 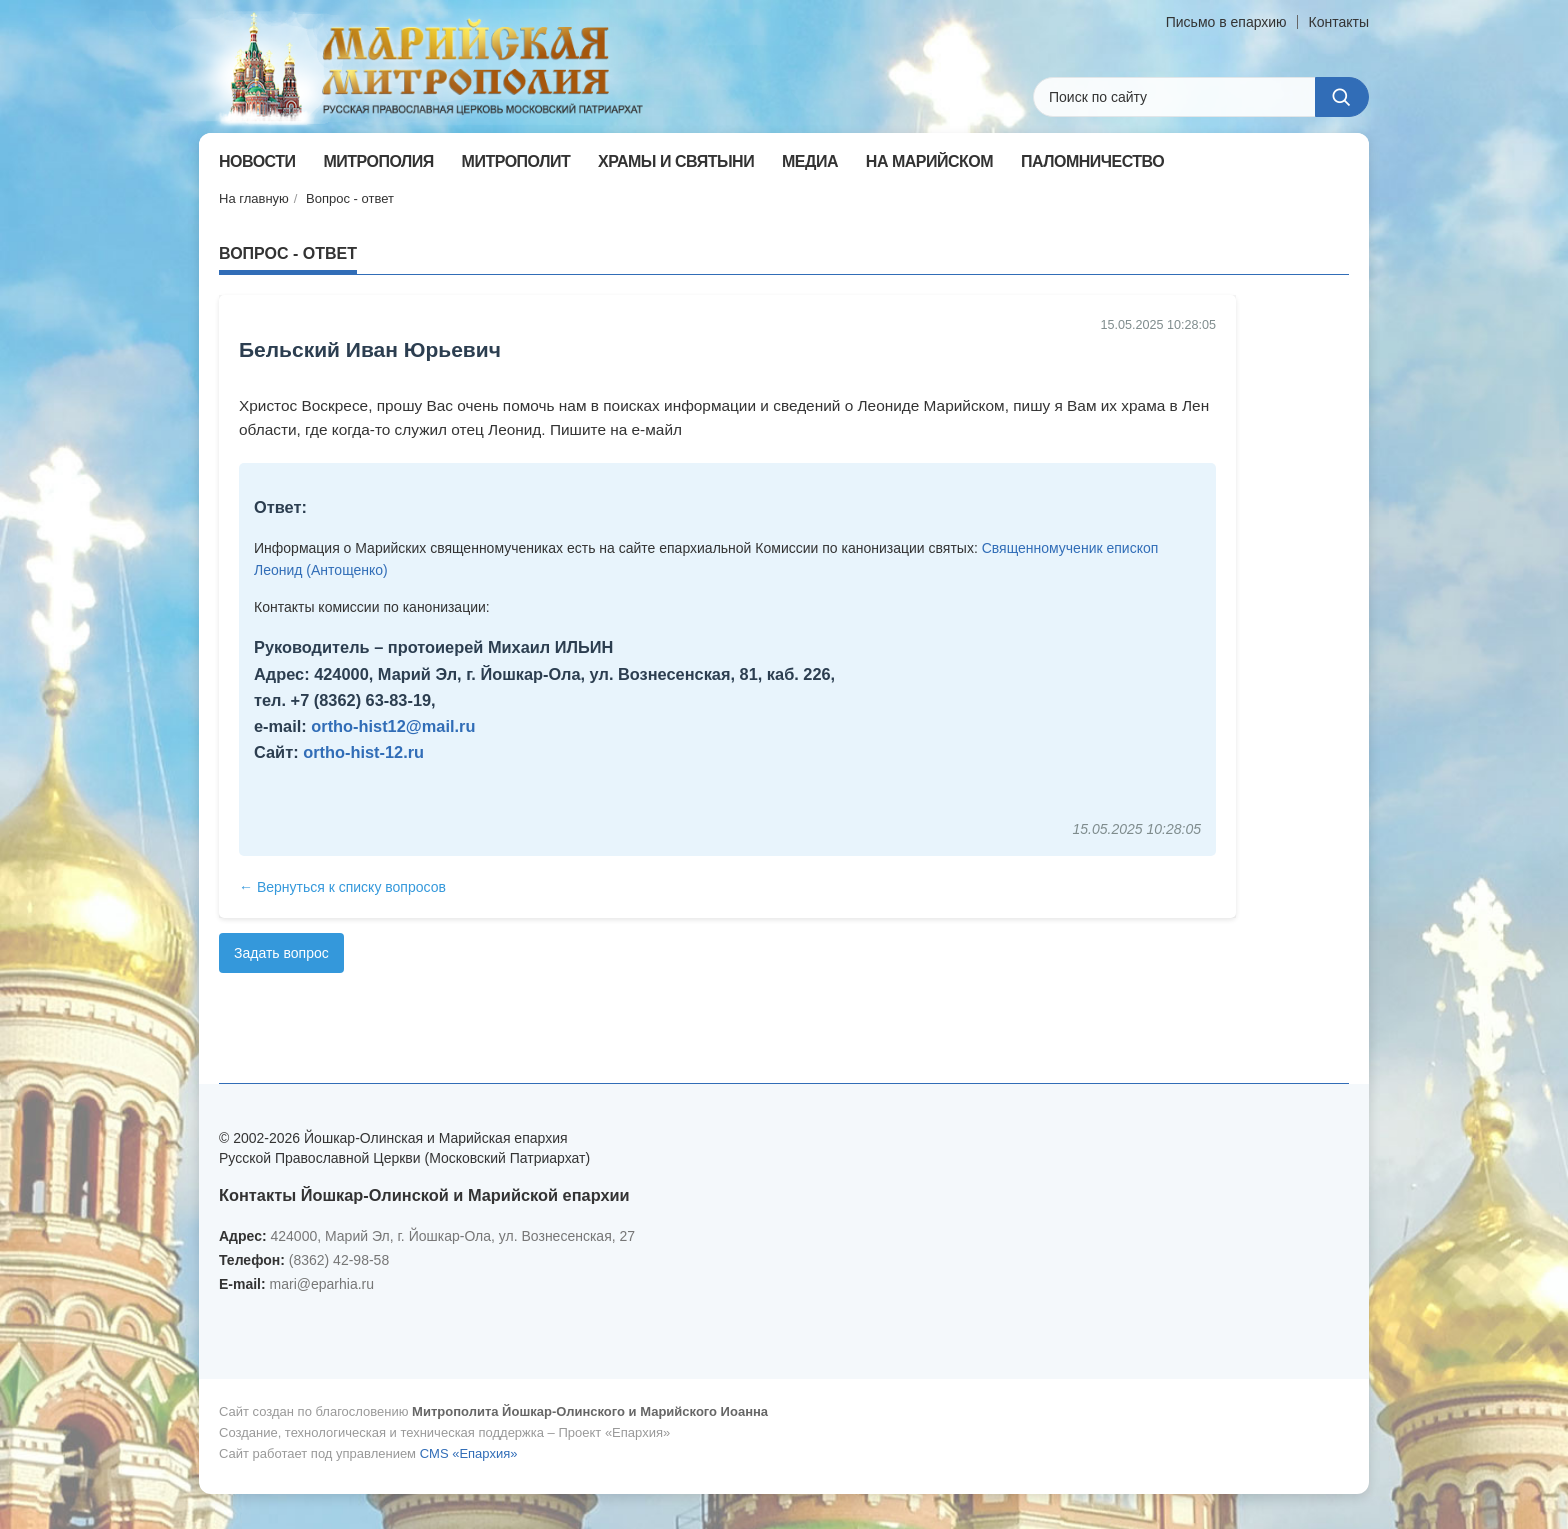 I want to click on CMS «Епархия», so click(x=469, y=1453).